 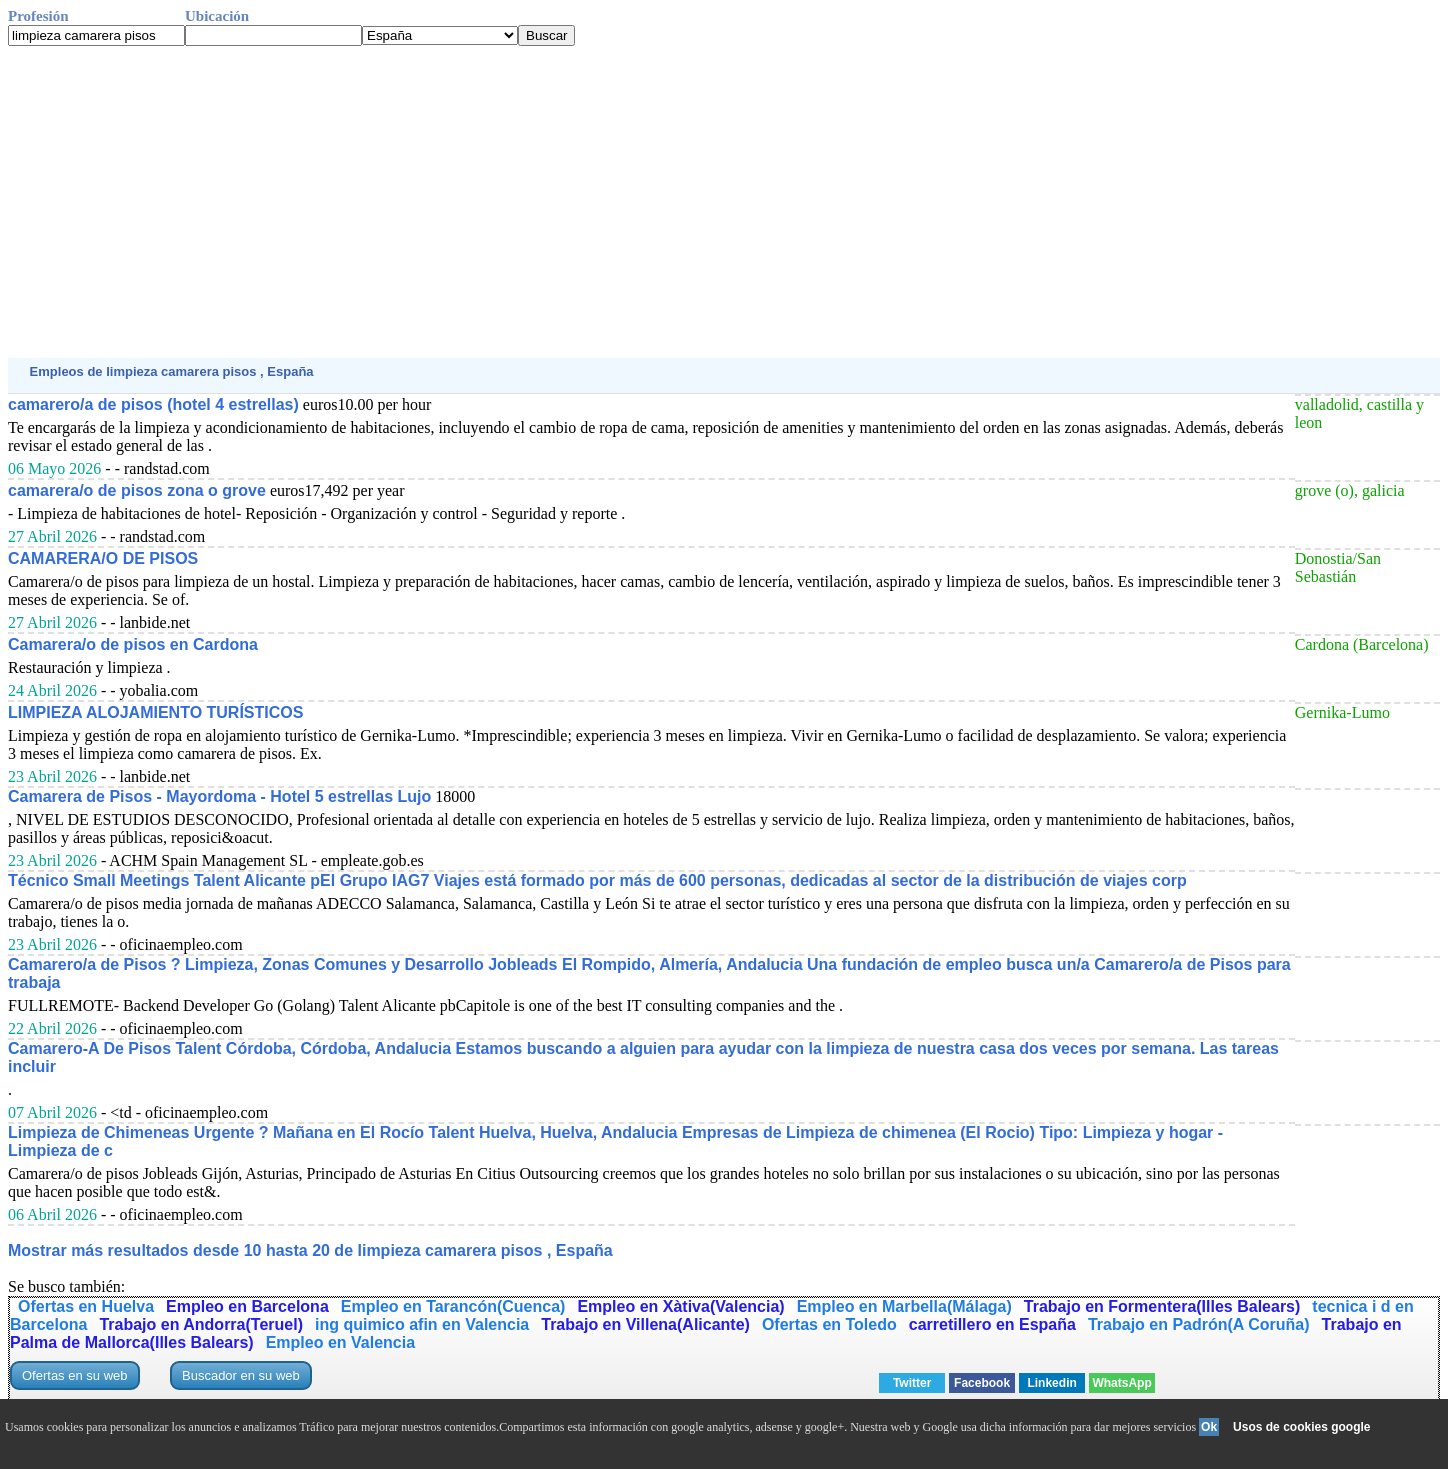 I want to click on Camarera de Pisos - Mayordoma - Hotel 5 estrellas Lujo, so click(x=219, y=796).